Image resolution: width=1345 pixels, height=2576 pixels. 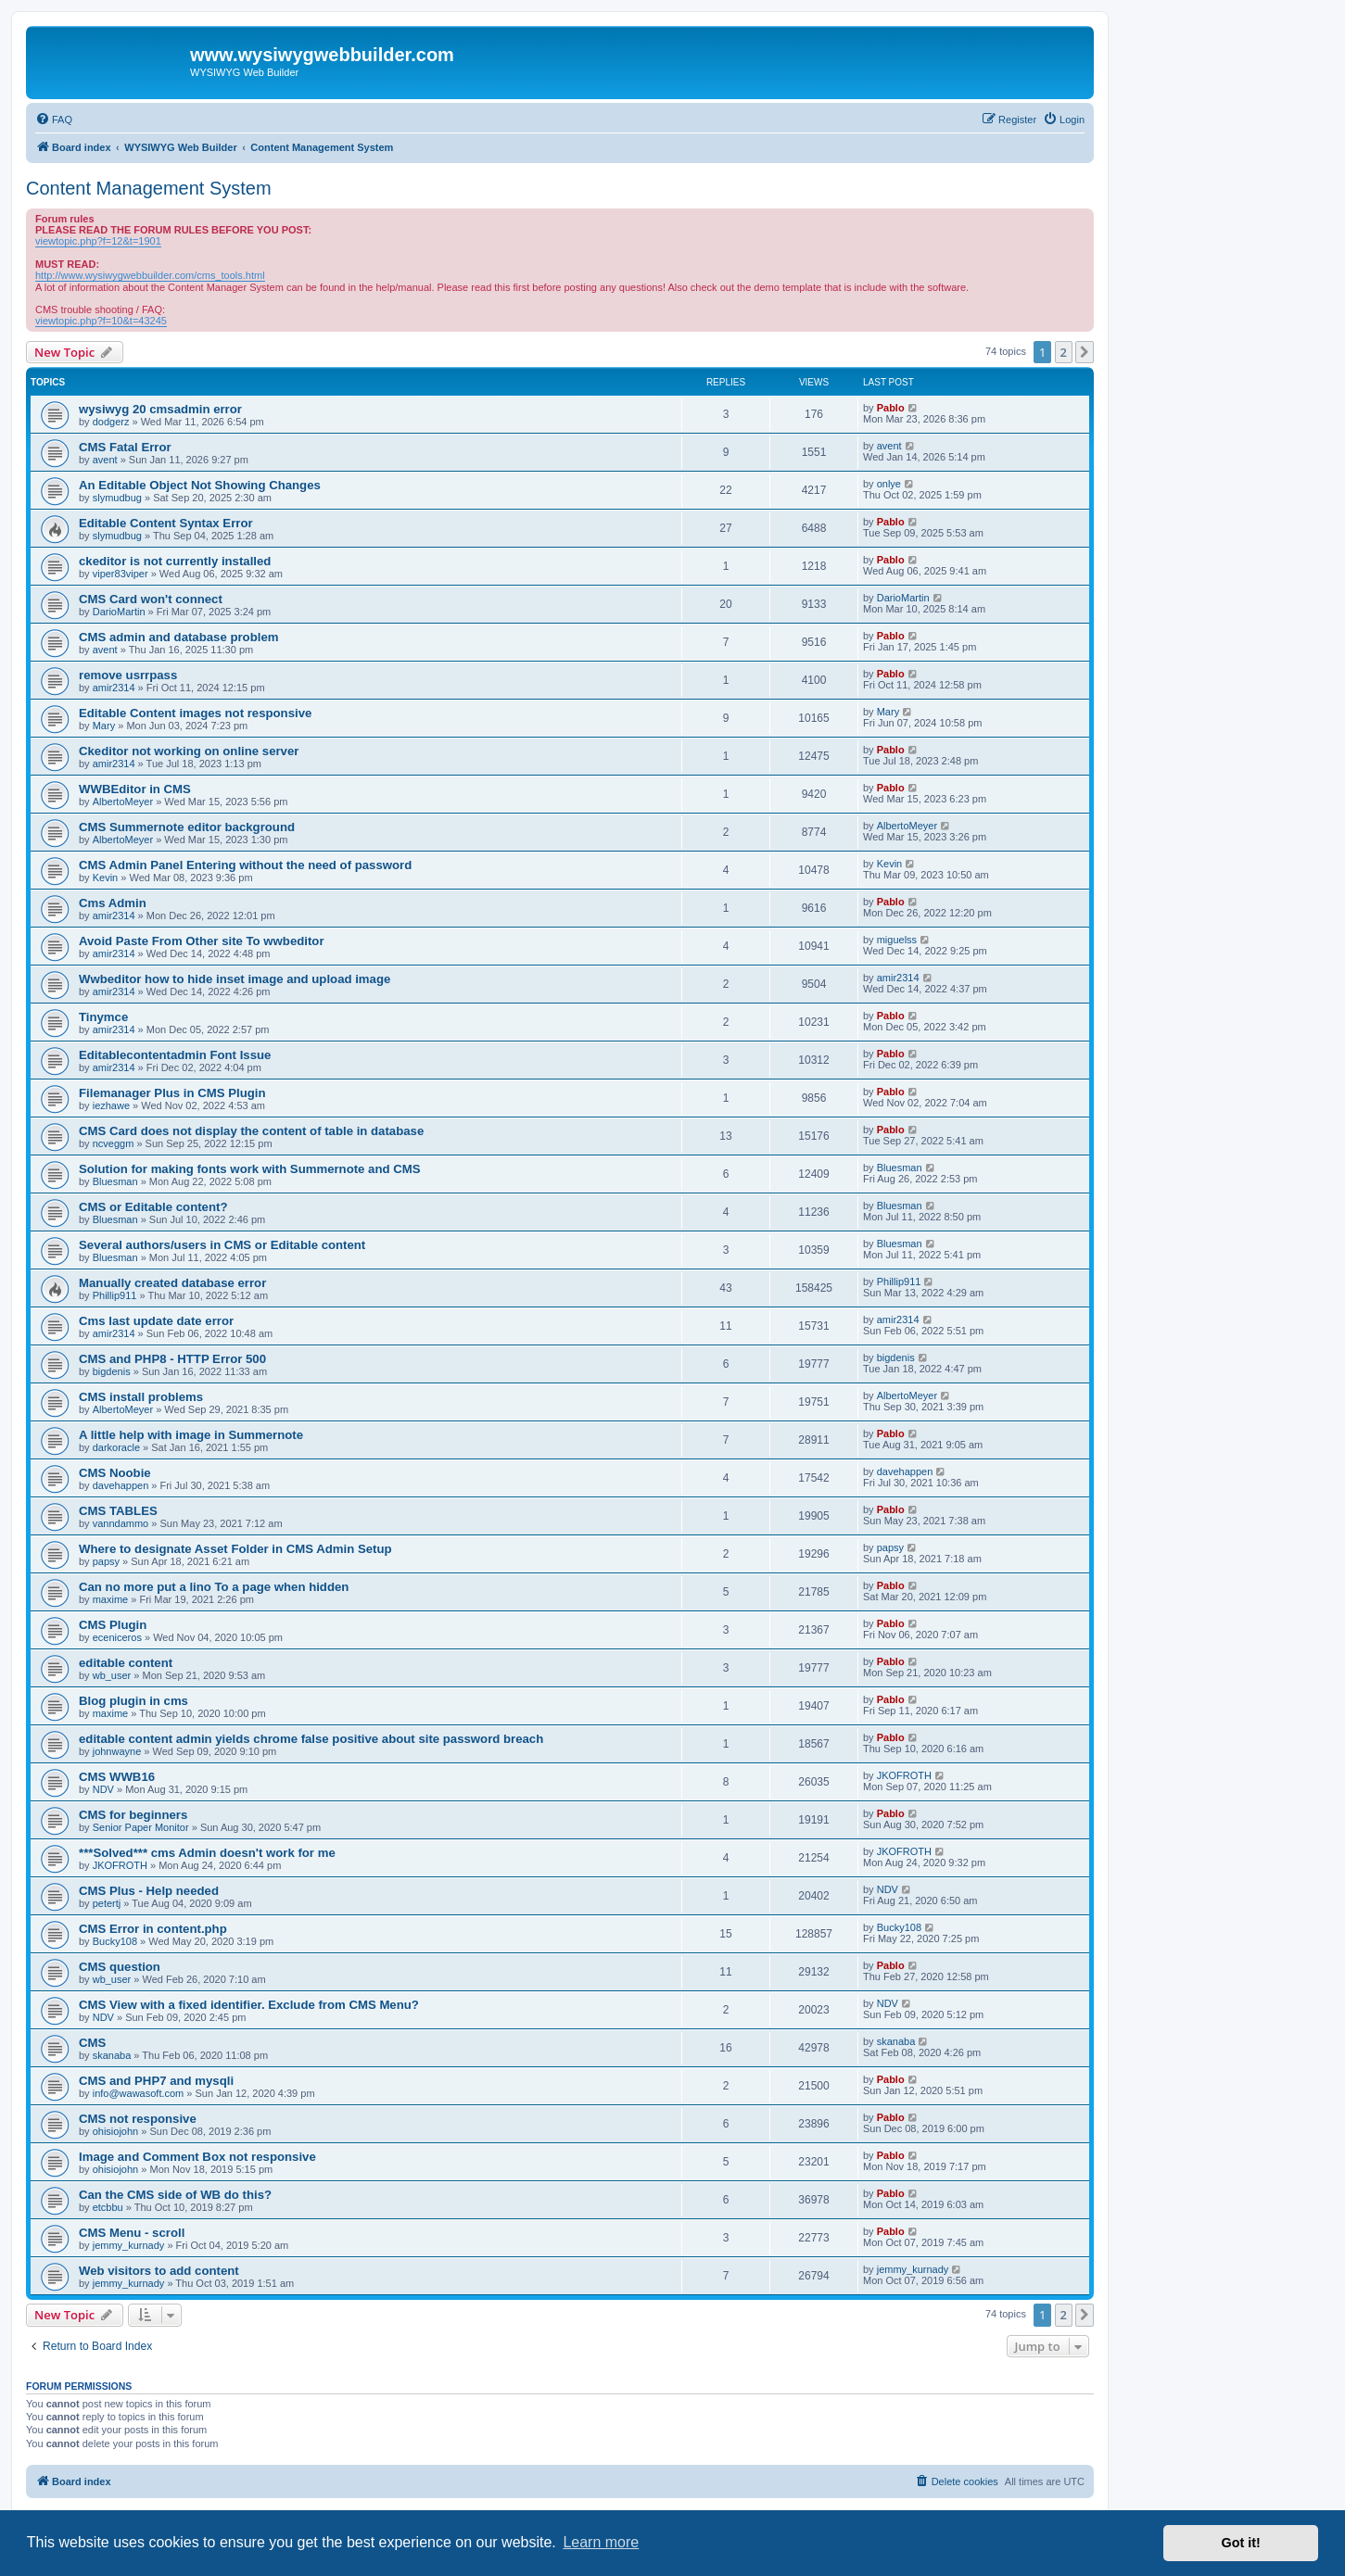 What do you see at coordinates (116, 2131) in the screenshot?
I see `ohisiojohn` at bounding box center [116, 2131].